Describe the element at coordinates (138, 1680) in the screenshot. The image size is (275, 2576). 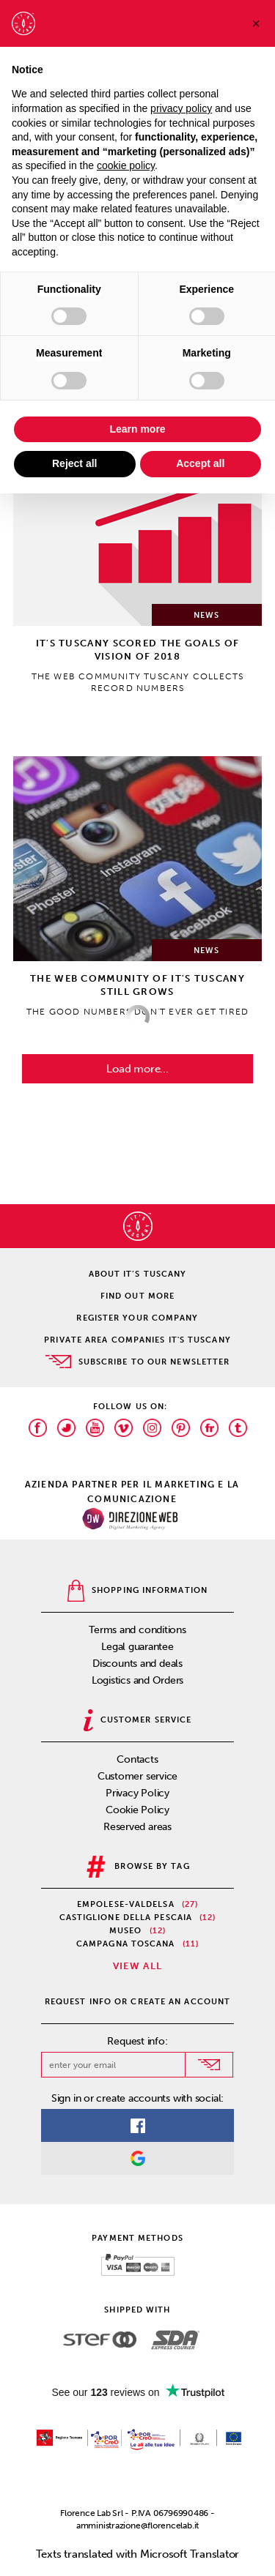
I see `Logistics and Orders` at that location.